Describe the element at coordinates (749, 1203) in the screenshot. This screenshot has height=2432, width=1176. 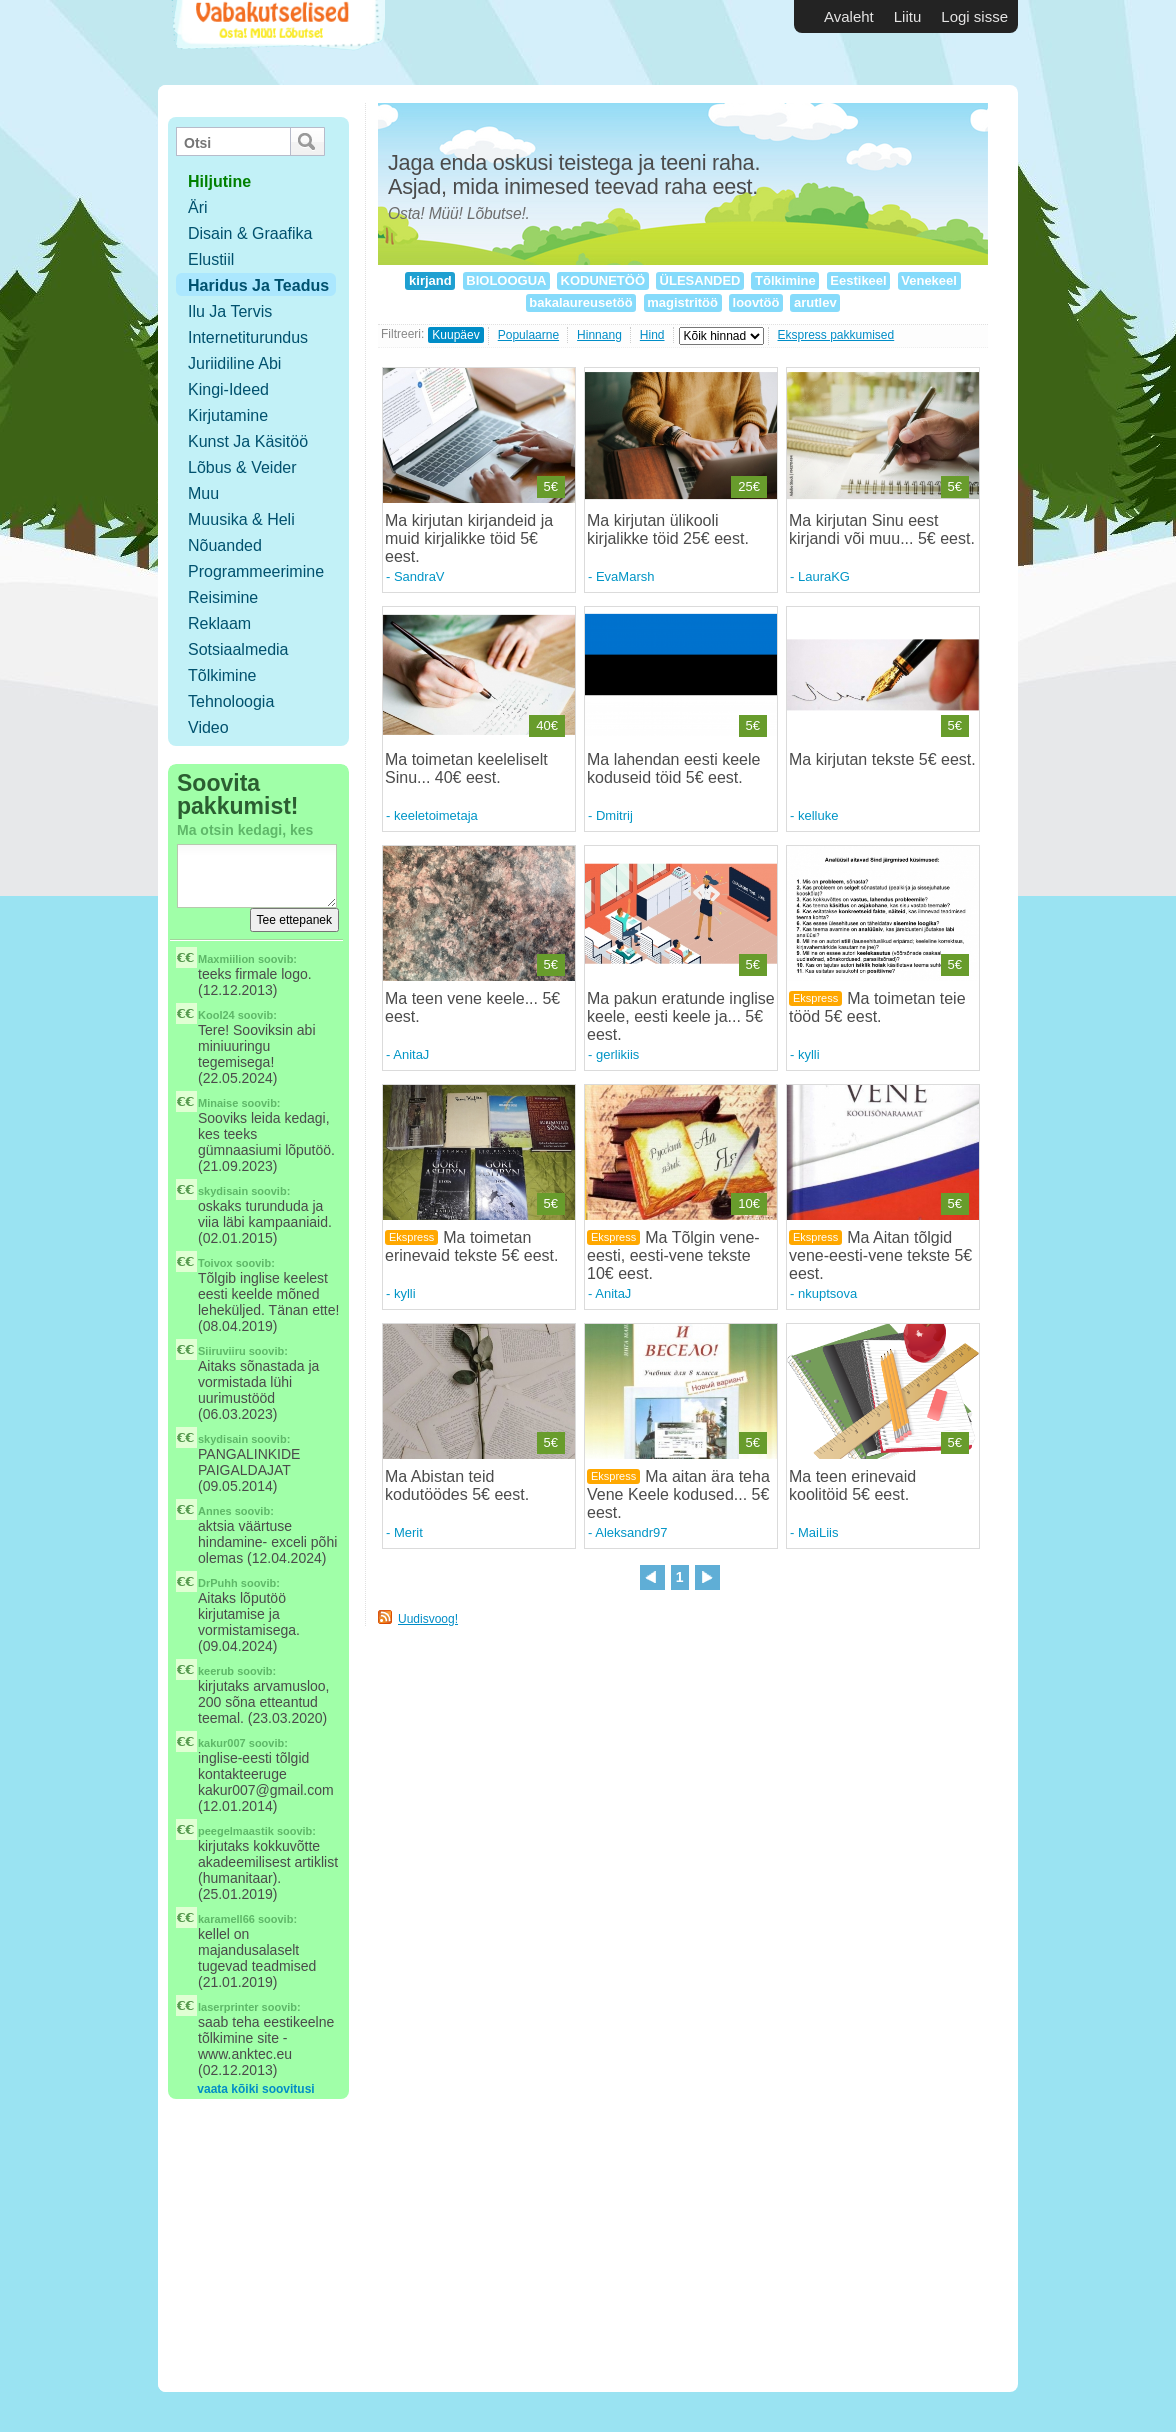
I see `10€` at that location.